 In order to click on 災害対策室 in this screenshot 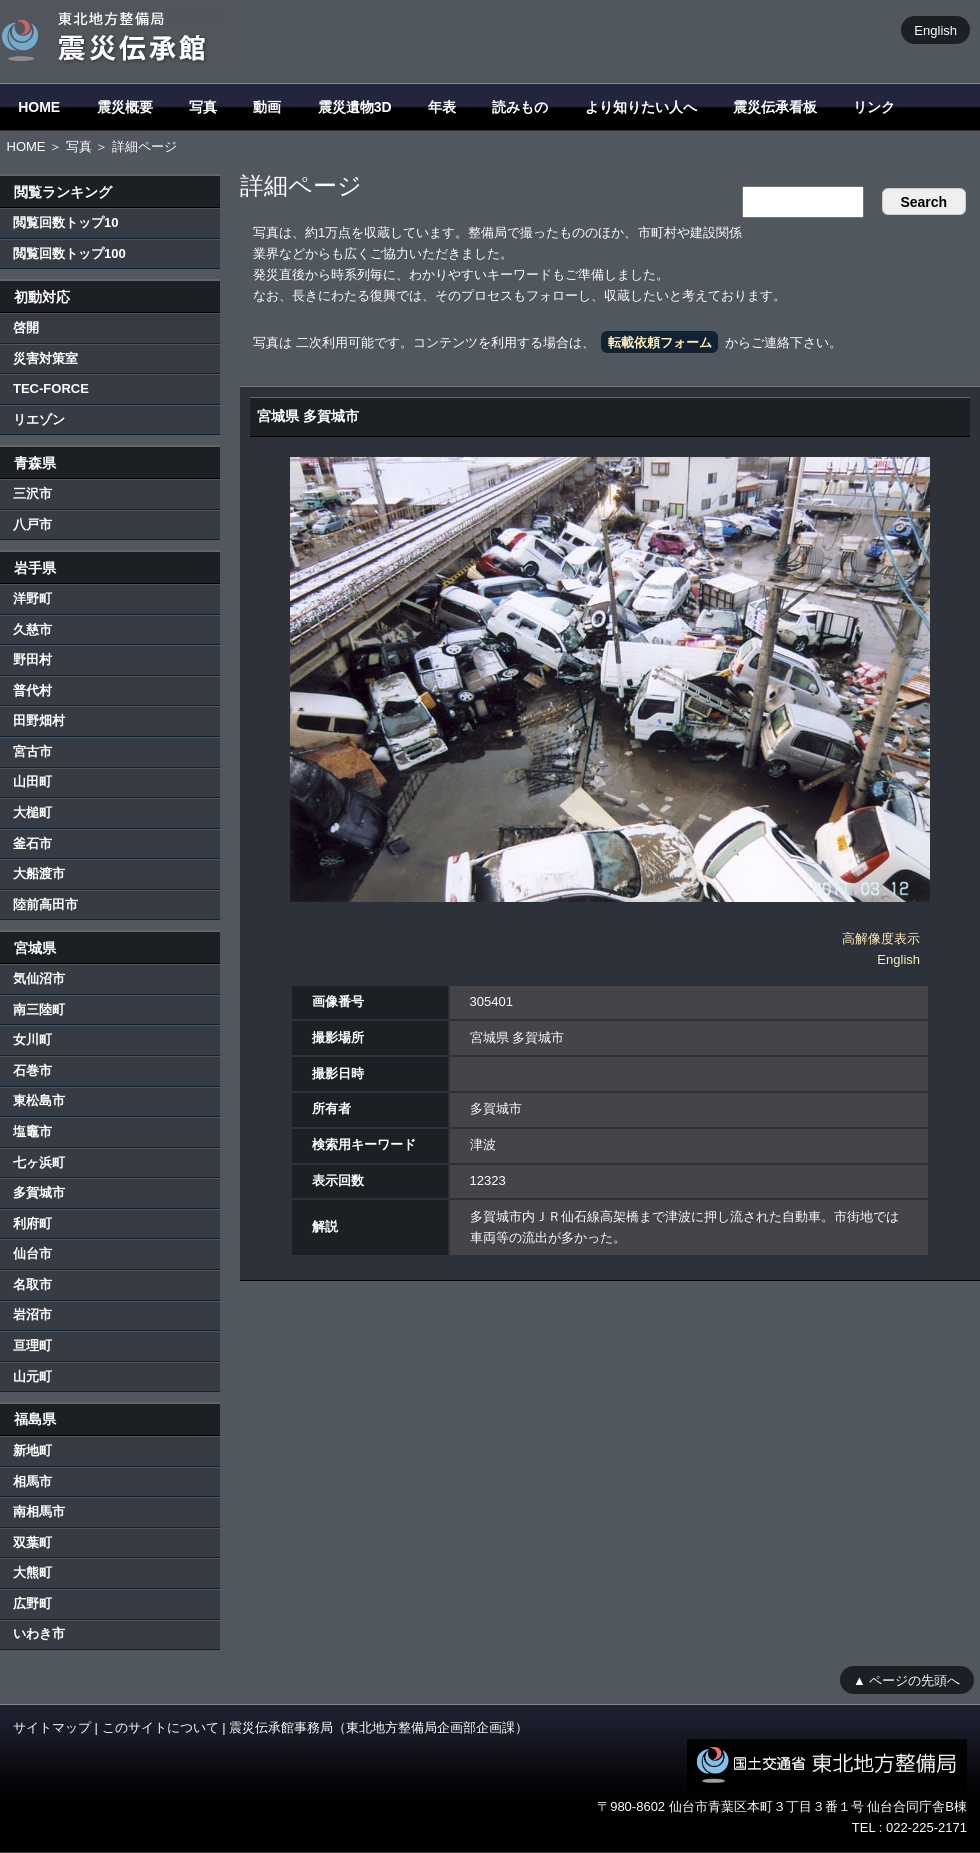, I will do `click(45, 358)`.